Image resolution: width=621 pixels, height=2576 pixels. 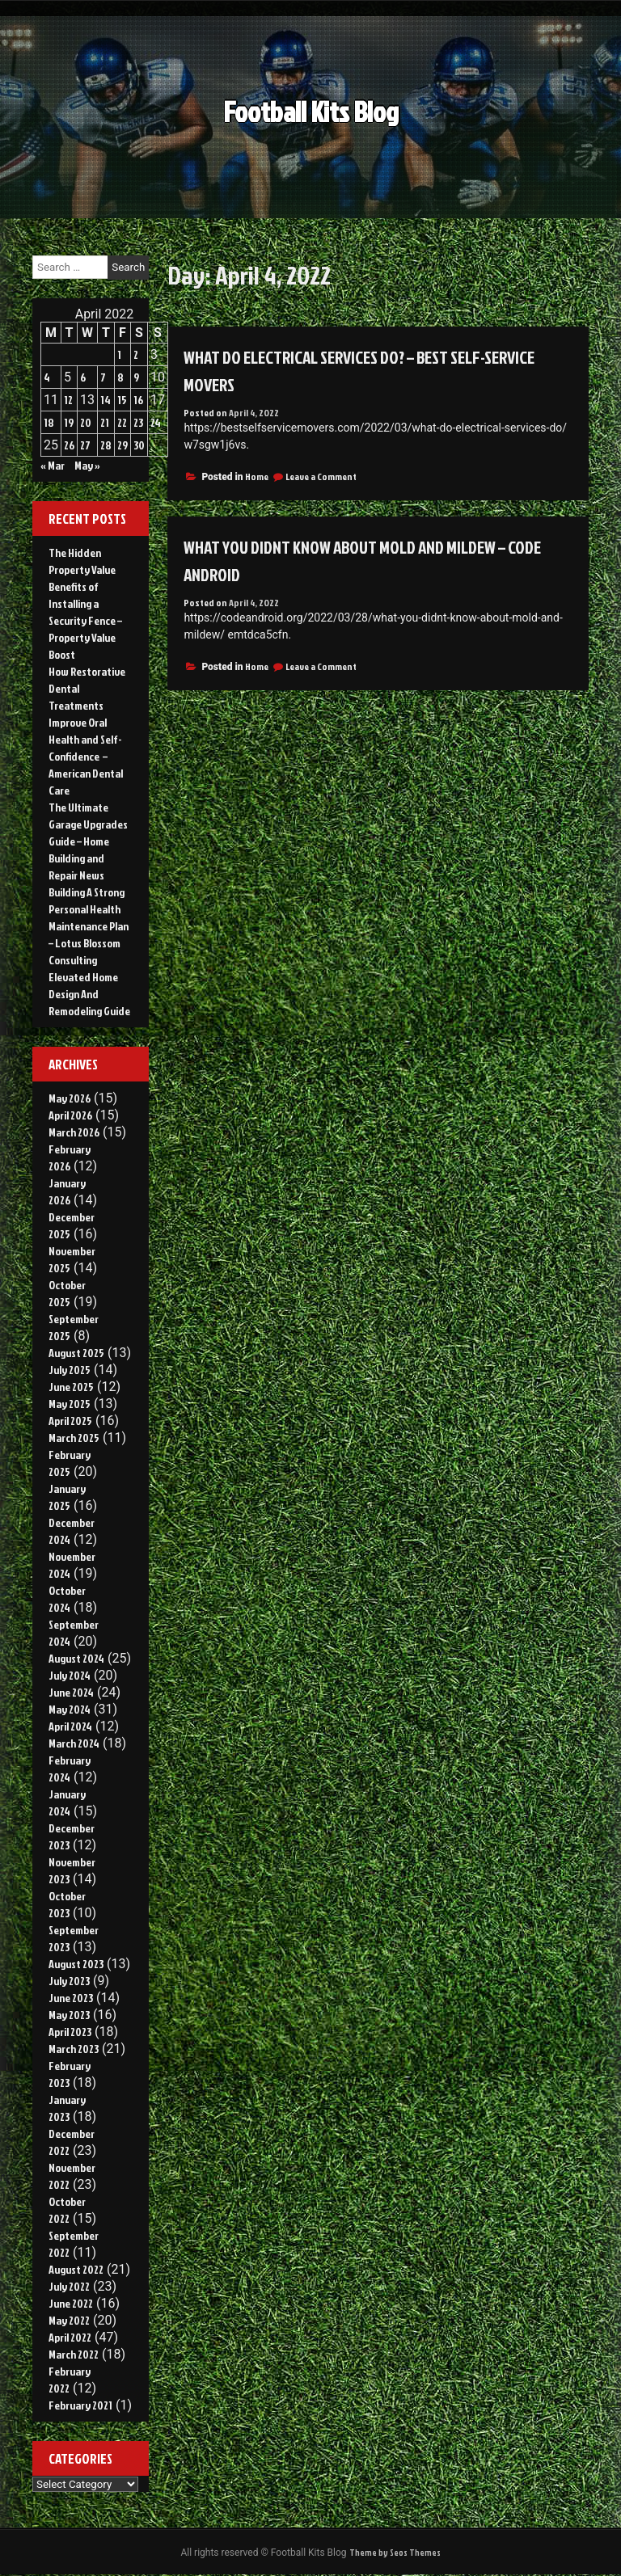 What do you see at coordinates (122, 422) in the screenshot?
I see `22 [Posts published on April 22, 2022]` at bounding box center [122, 422].